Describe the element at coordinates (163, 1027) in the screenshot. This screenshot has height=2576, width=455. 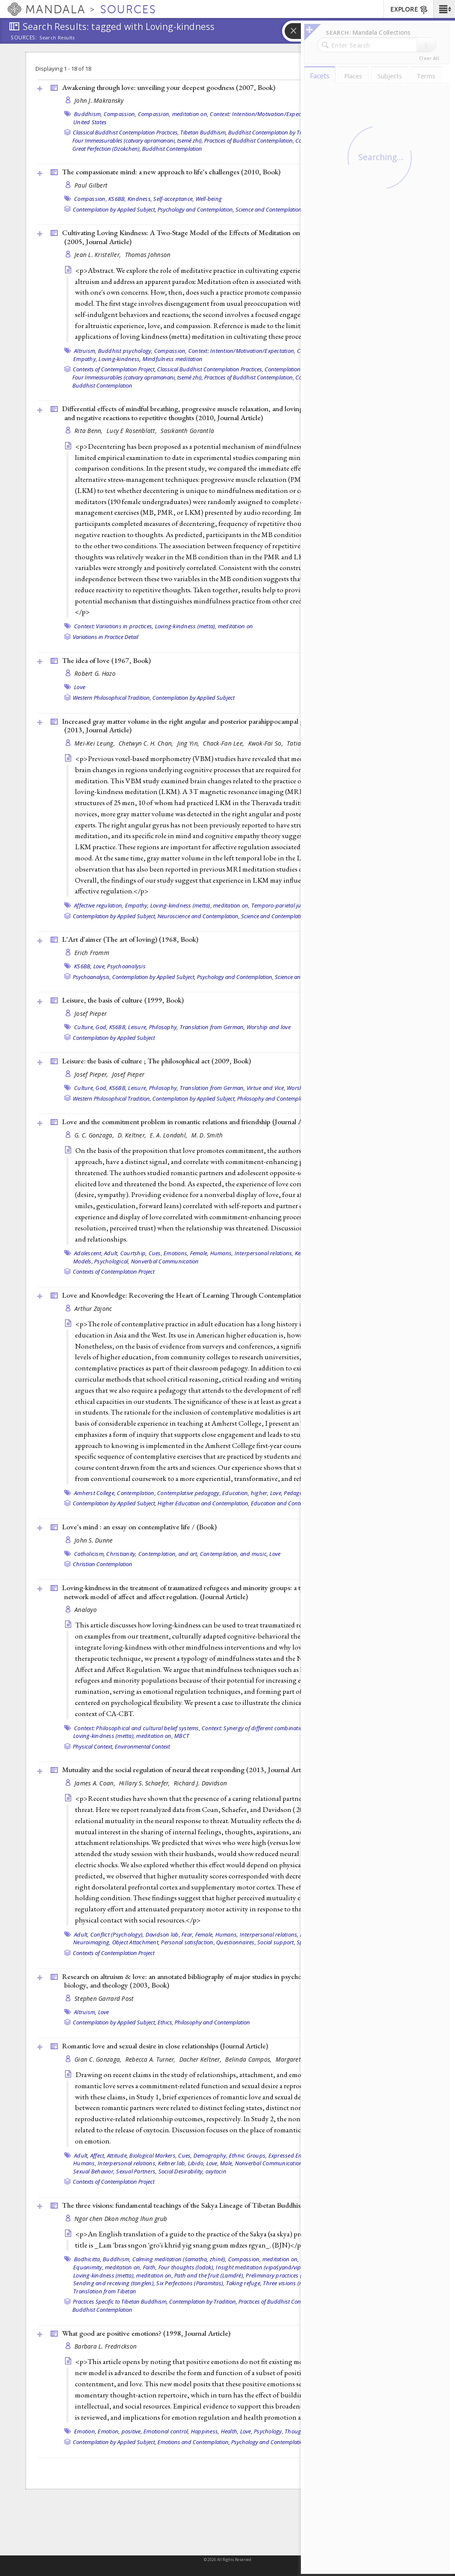
I see `Philosophy,` at that location.